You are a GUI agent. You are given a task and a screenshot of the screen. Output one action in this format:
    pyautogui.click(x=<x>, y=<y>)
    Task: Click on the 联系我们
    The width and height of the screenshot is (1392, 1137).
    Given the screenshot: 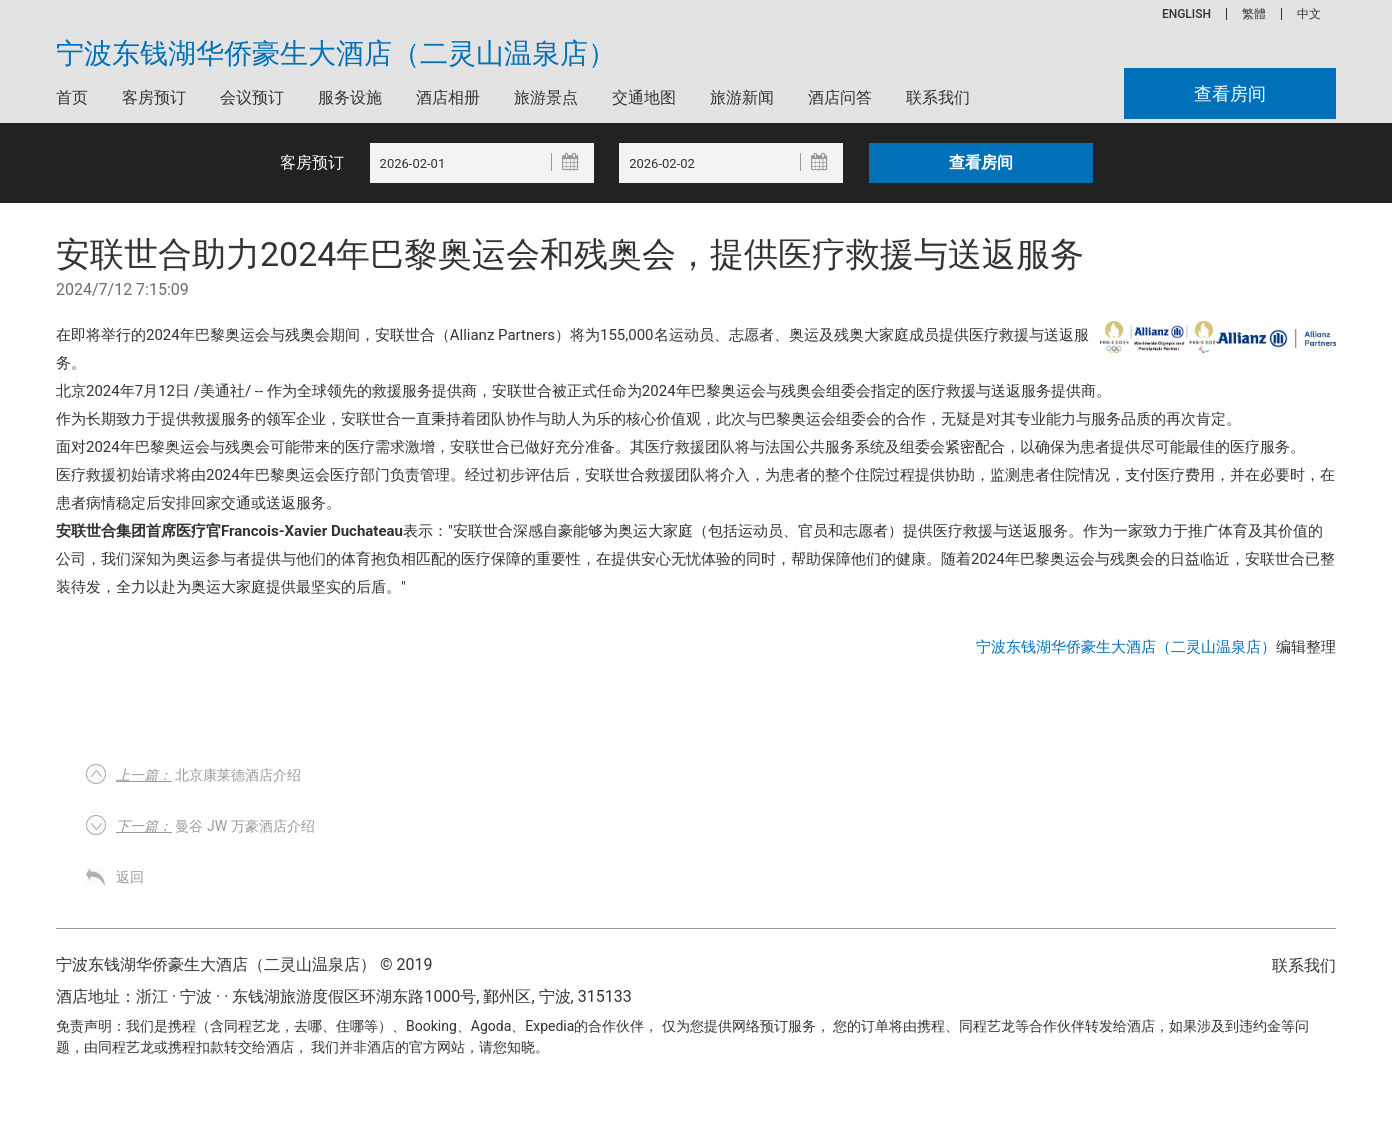 What is the action you would take?
    pyautogui.click(x=938, y=97)
    